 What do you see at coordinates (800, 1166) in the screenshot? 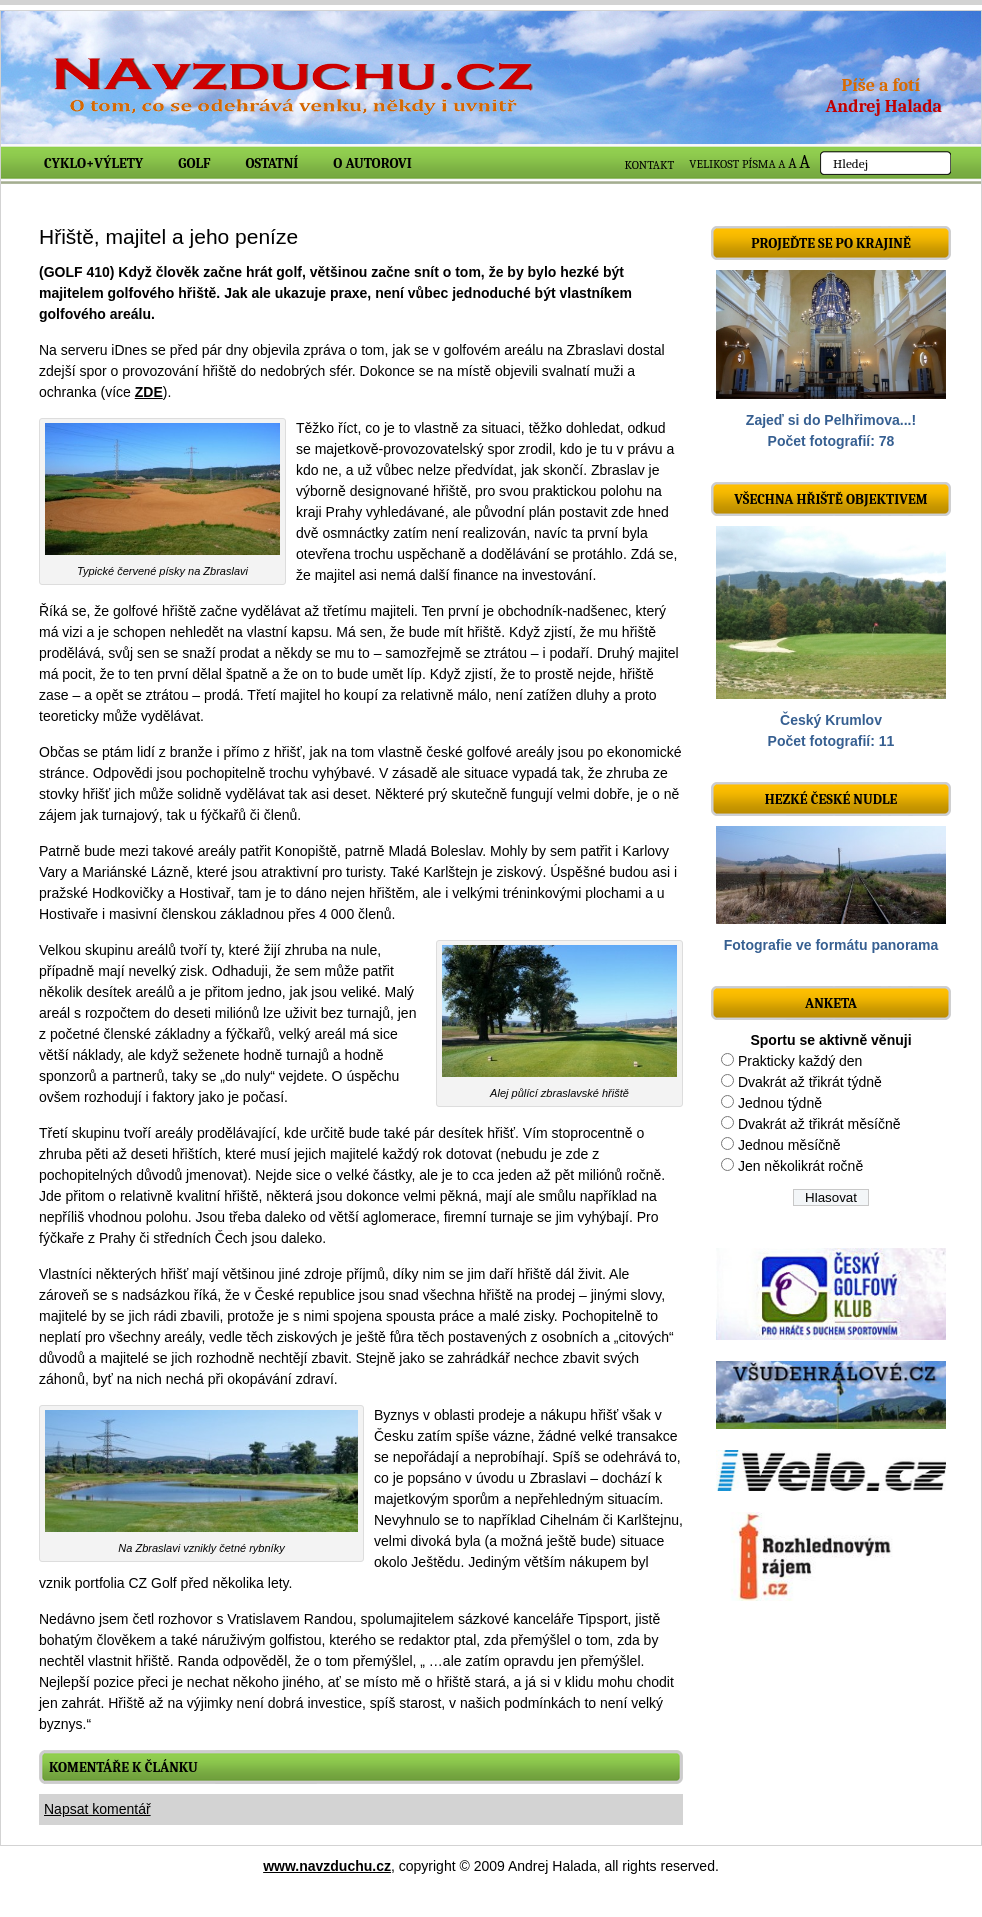
I see `Jen několikrát ročně` at bounding box center [800, 1166].